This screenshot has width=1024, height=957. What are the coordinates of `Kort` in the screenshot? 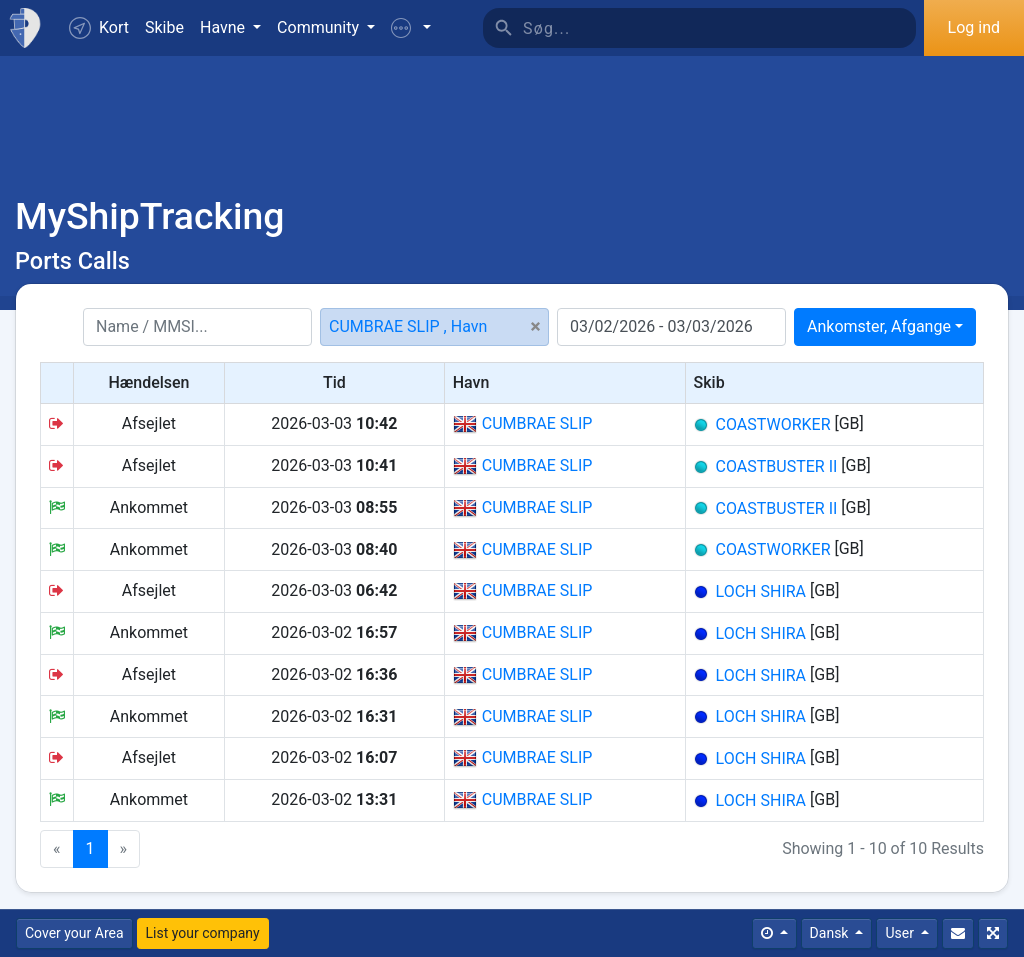 It's located at (99, 28).